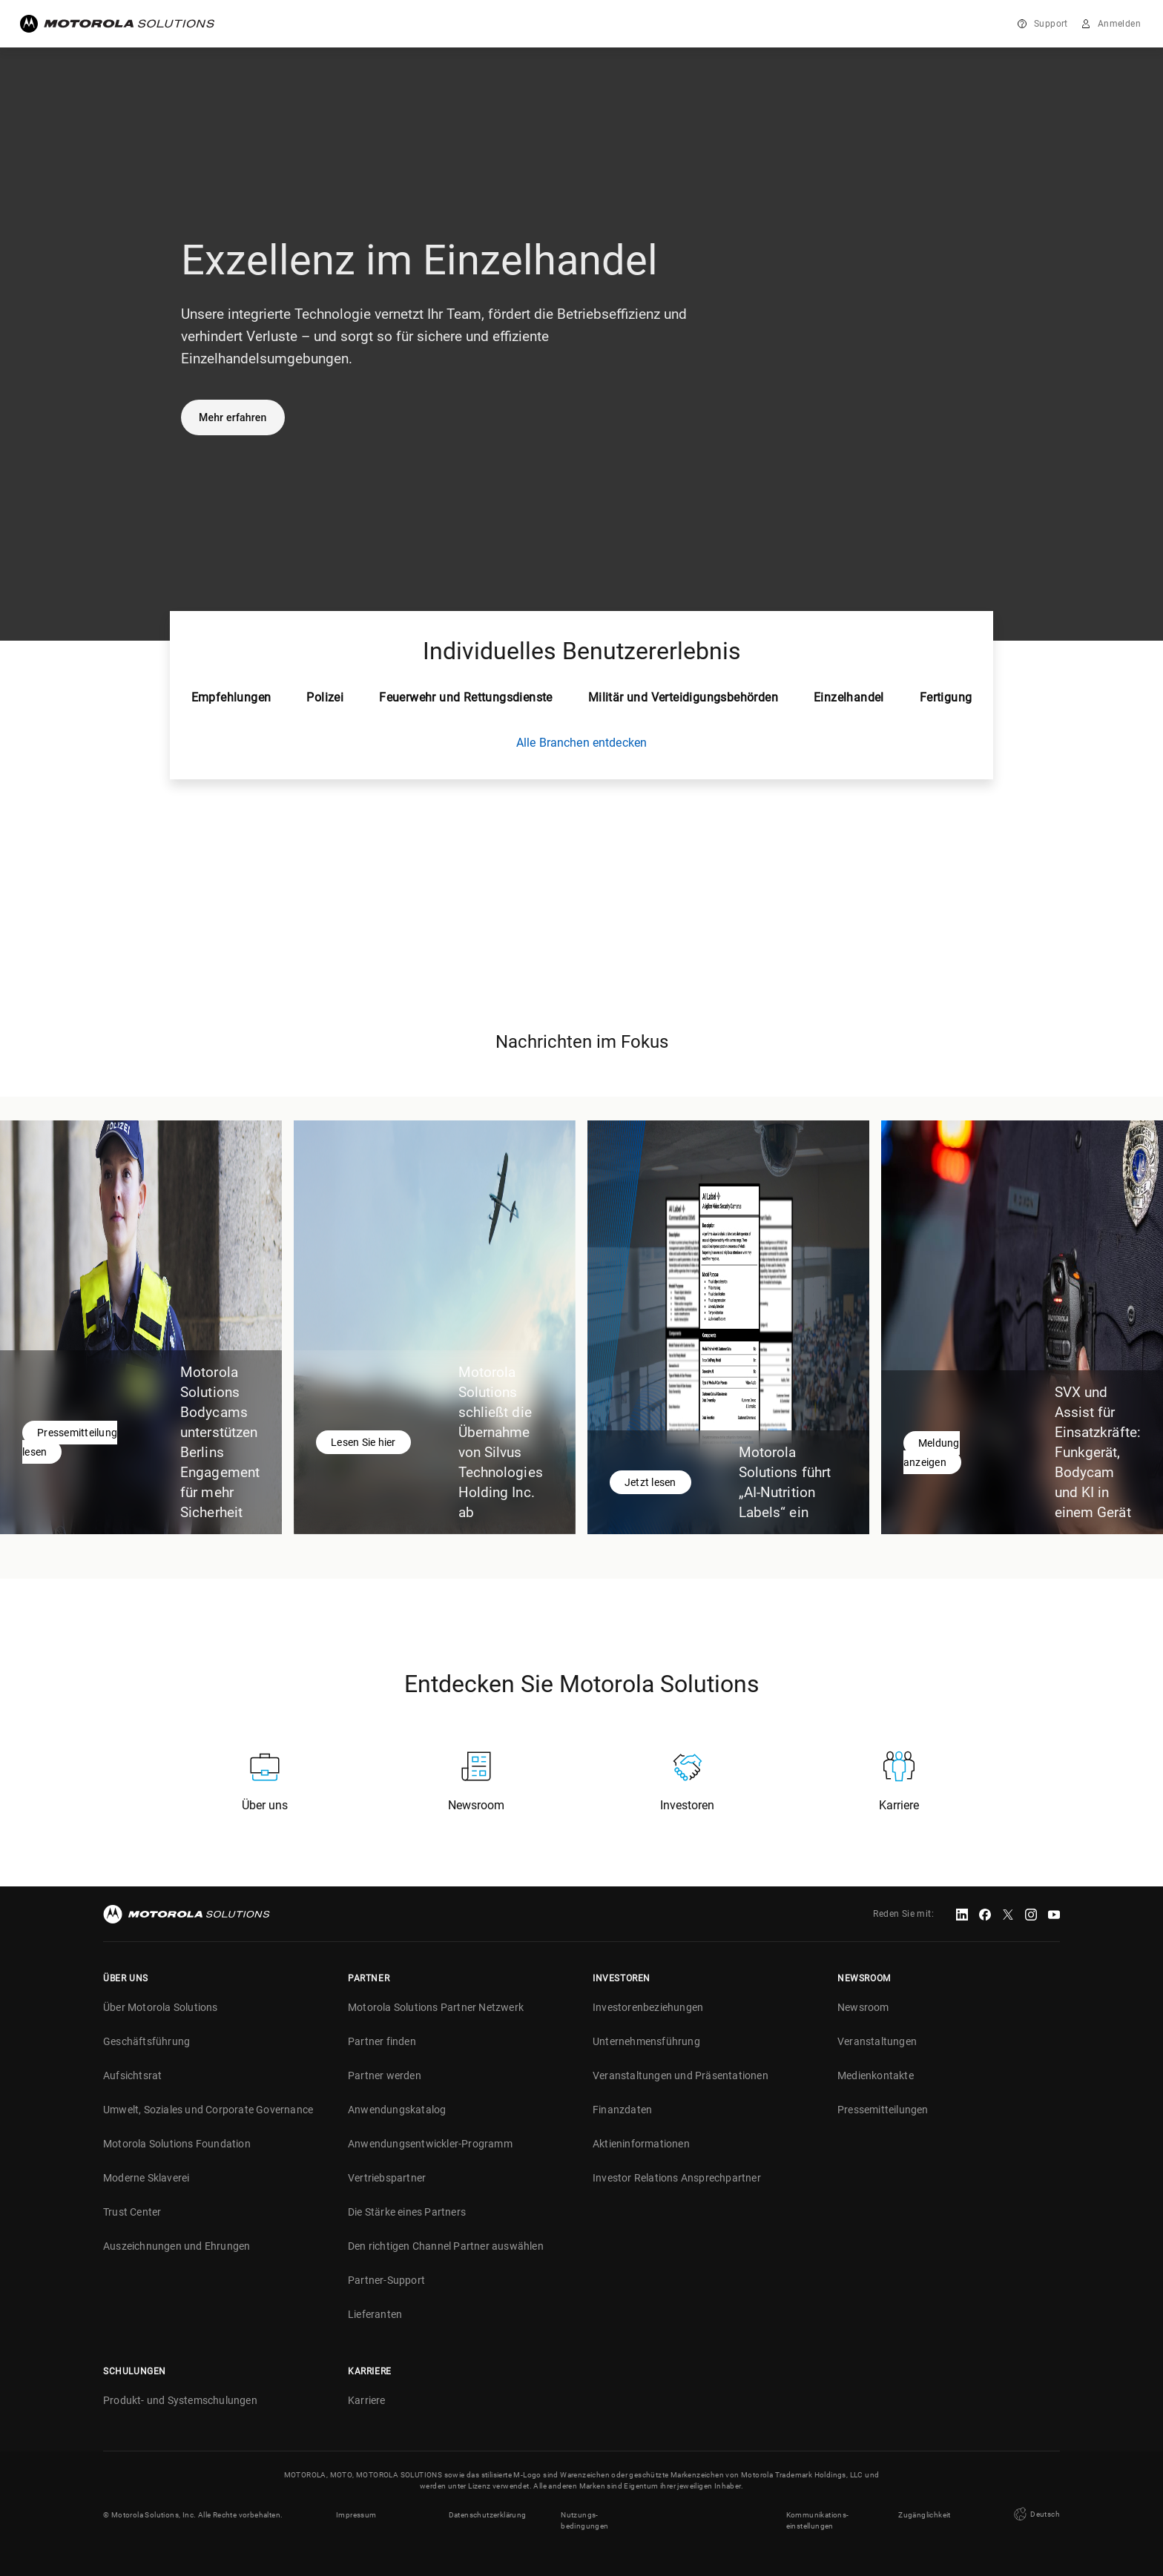 The height and width of the screenshot is (2576, 1163). Describe the element at coordinates (160, 2007) in the screenshot. I see `Über Motorola Solutions` at that location.